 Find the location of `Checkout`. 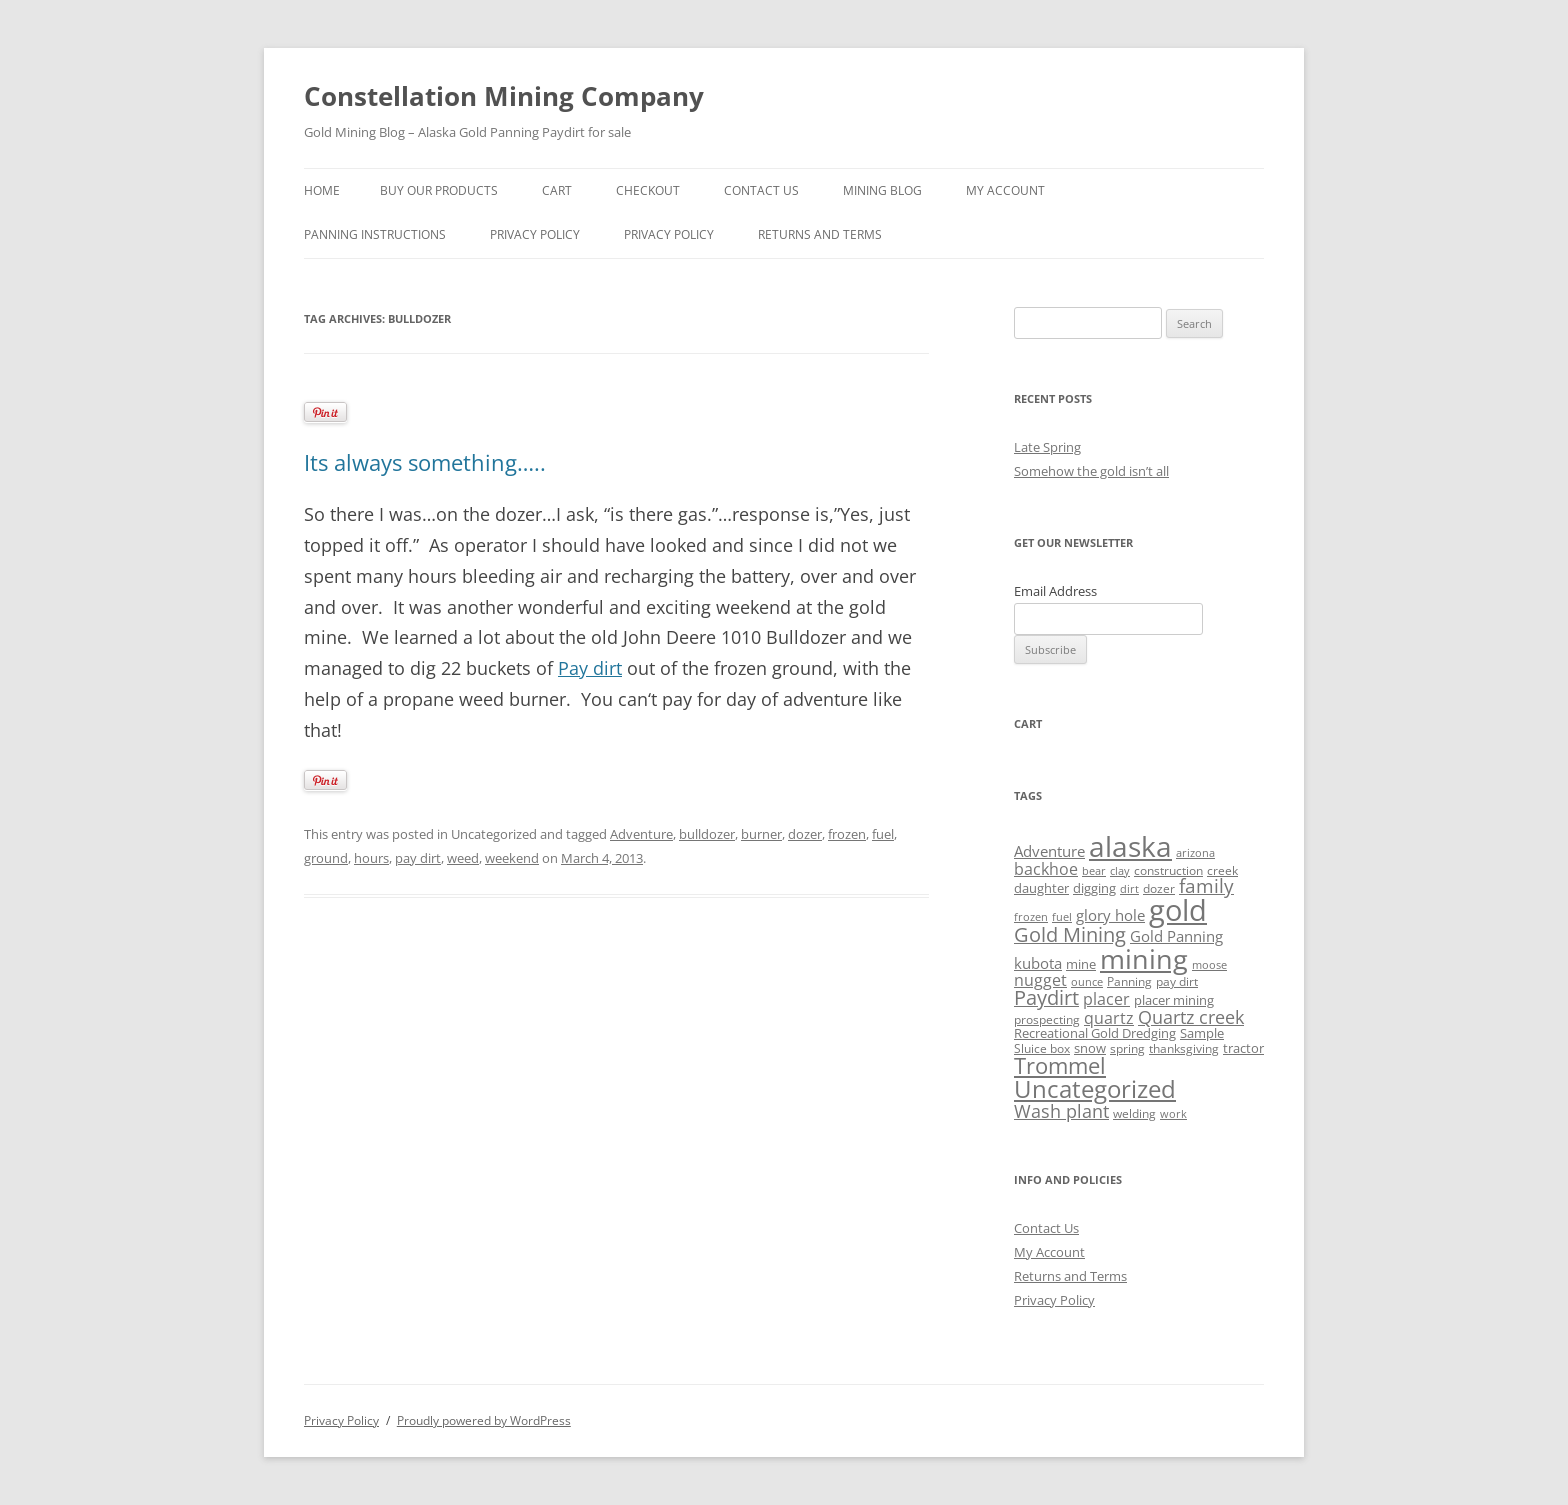

Checkout is located at coordinates (648, 190).